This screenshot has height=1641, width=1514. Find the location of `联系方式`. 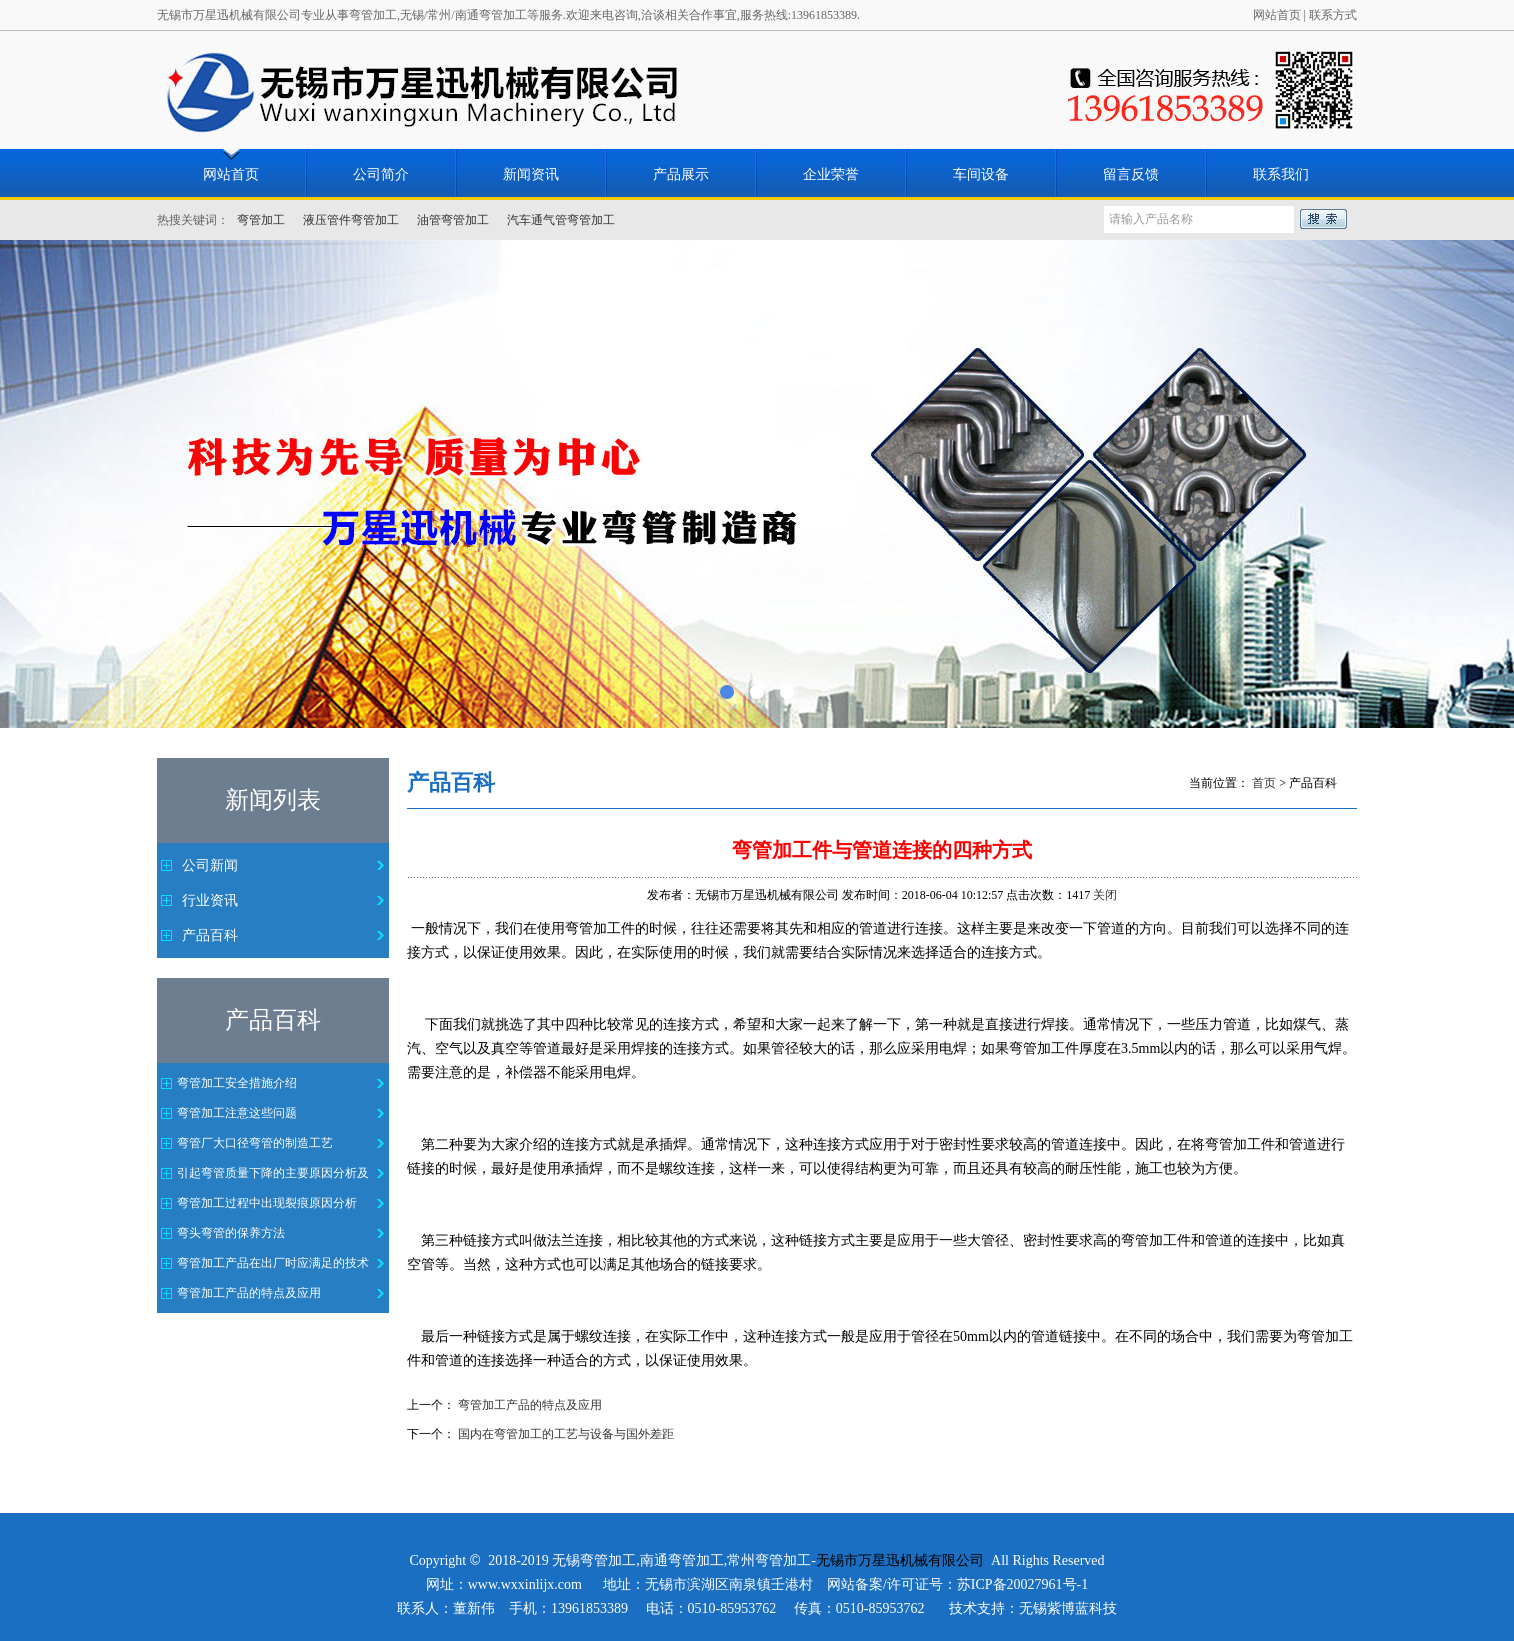

联系方式 is located at coordinates (1333, 15).